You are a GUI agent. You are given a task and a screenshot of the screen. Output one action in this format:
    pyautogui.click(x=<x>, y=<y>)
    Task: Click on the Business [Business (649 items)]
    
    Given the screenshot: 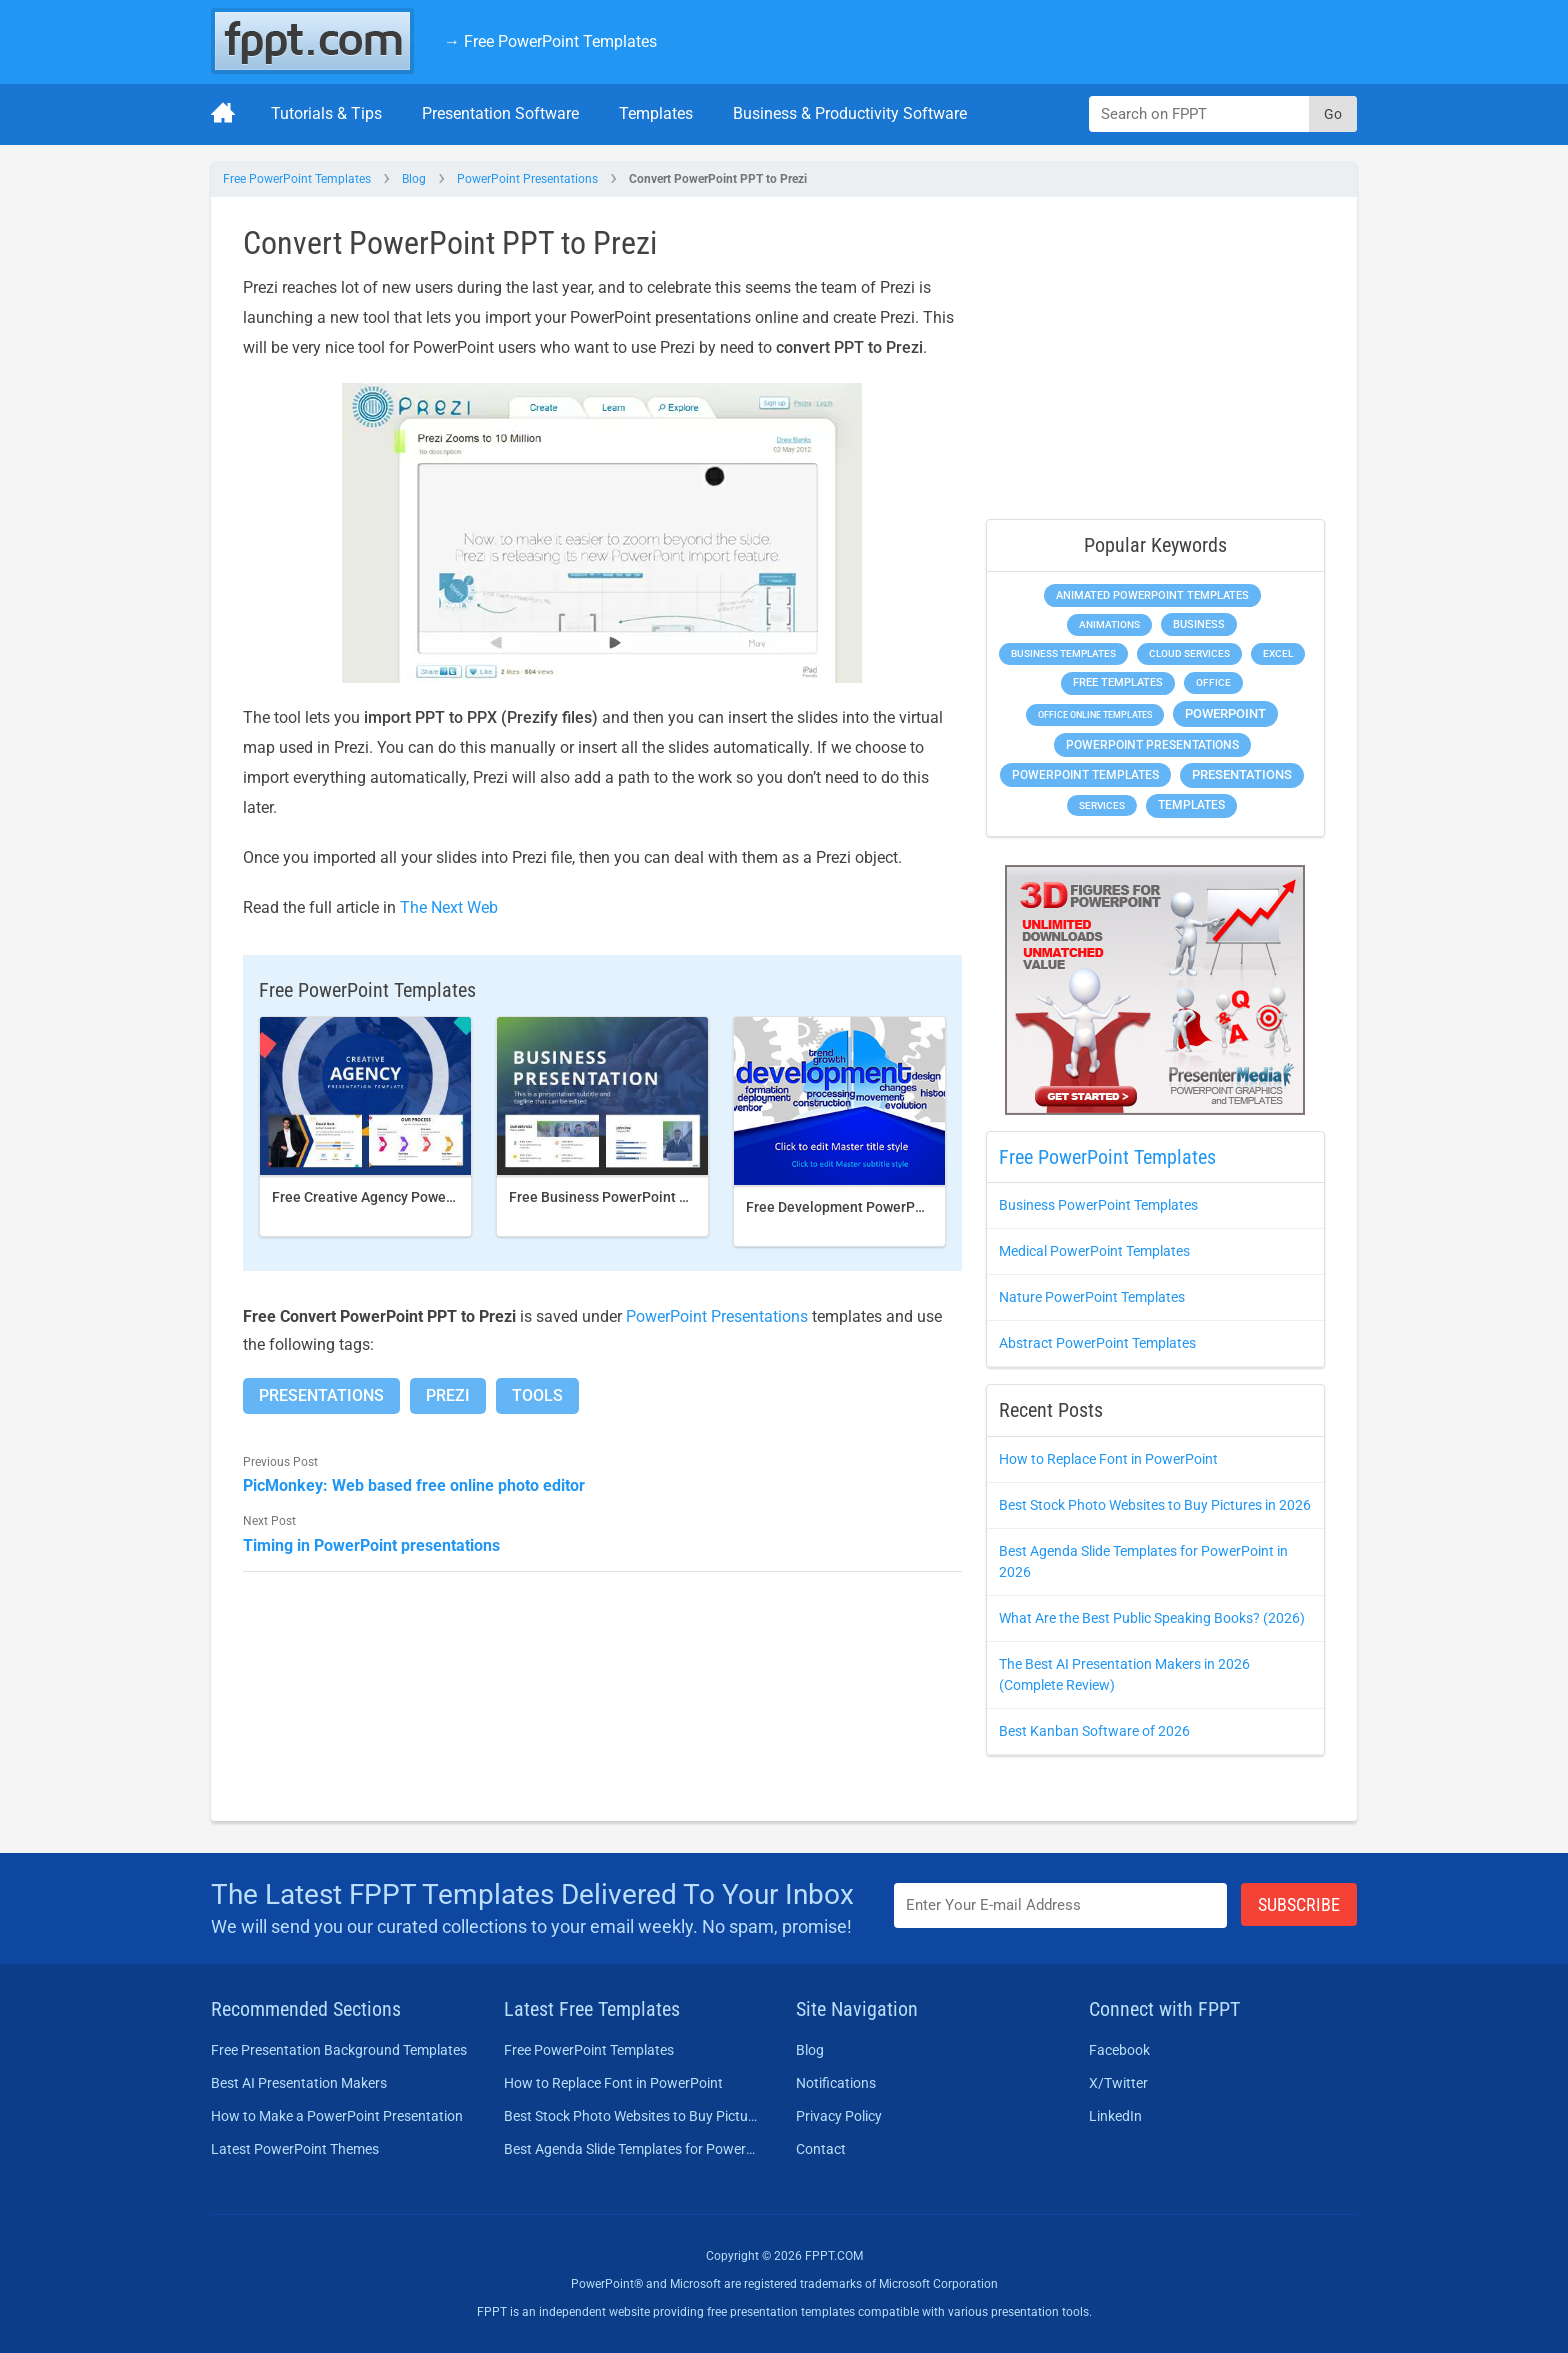 What is the action you would take?
    pyautogui.click(x=1199, y=624)
    